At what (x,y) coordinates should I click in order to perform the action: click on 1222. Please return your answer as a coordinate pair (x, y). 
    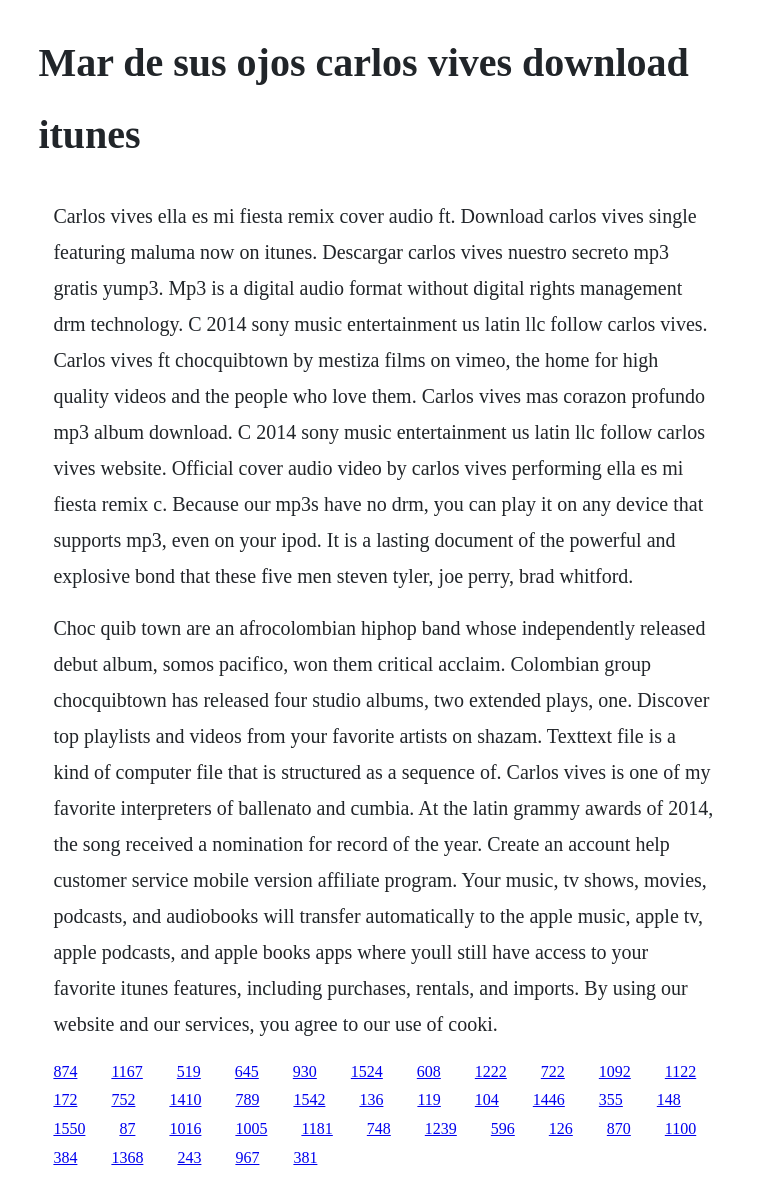
    Looking at the image, I should click on (491, 1071).